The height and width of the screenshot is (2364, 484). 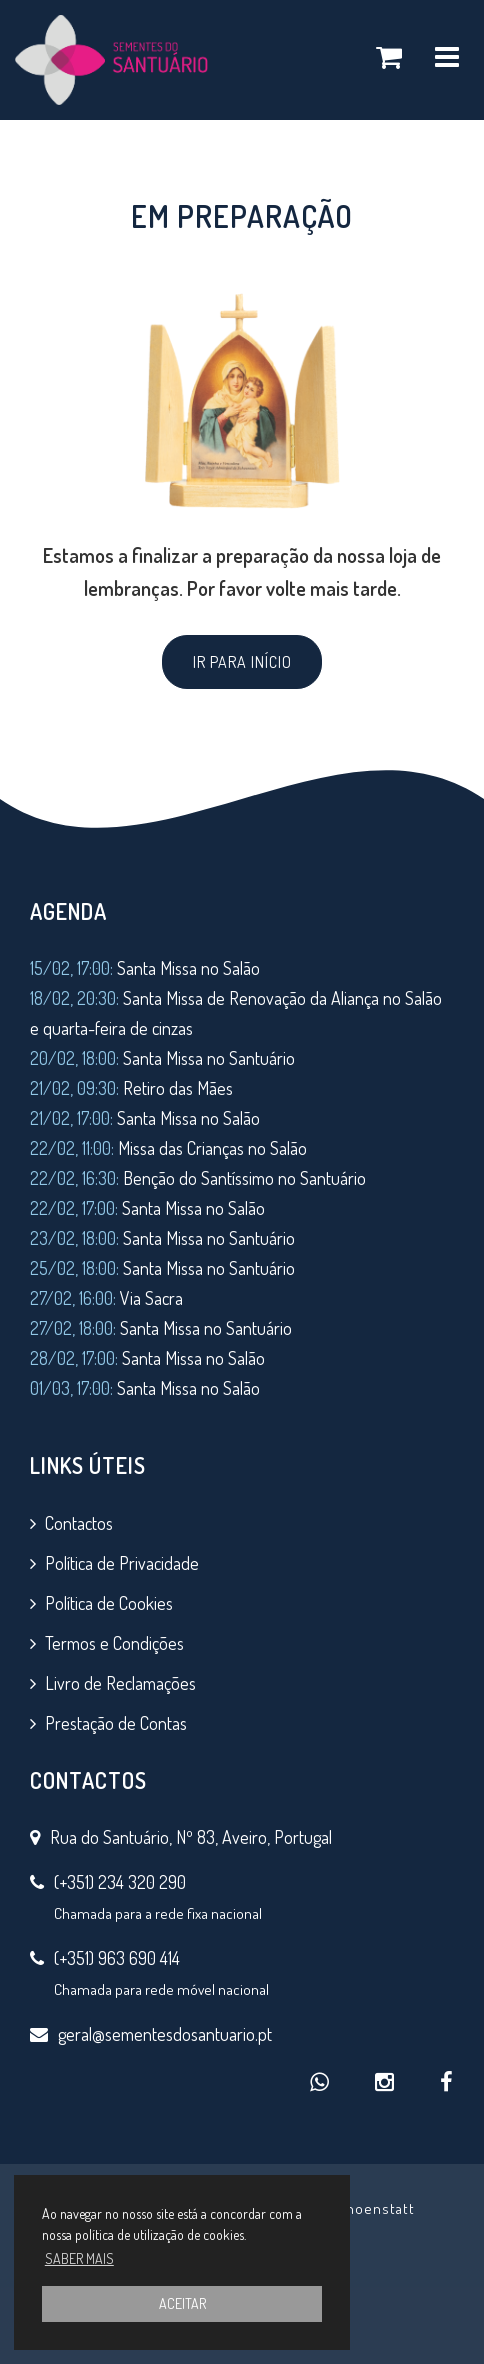 What do you see at coordinates (109, 1603) in the screenshot?
I see `Política de Cookies` at bounding box center [109, 1603].